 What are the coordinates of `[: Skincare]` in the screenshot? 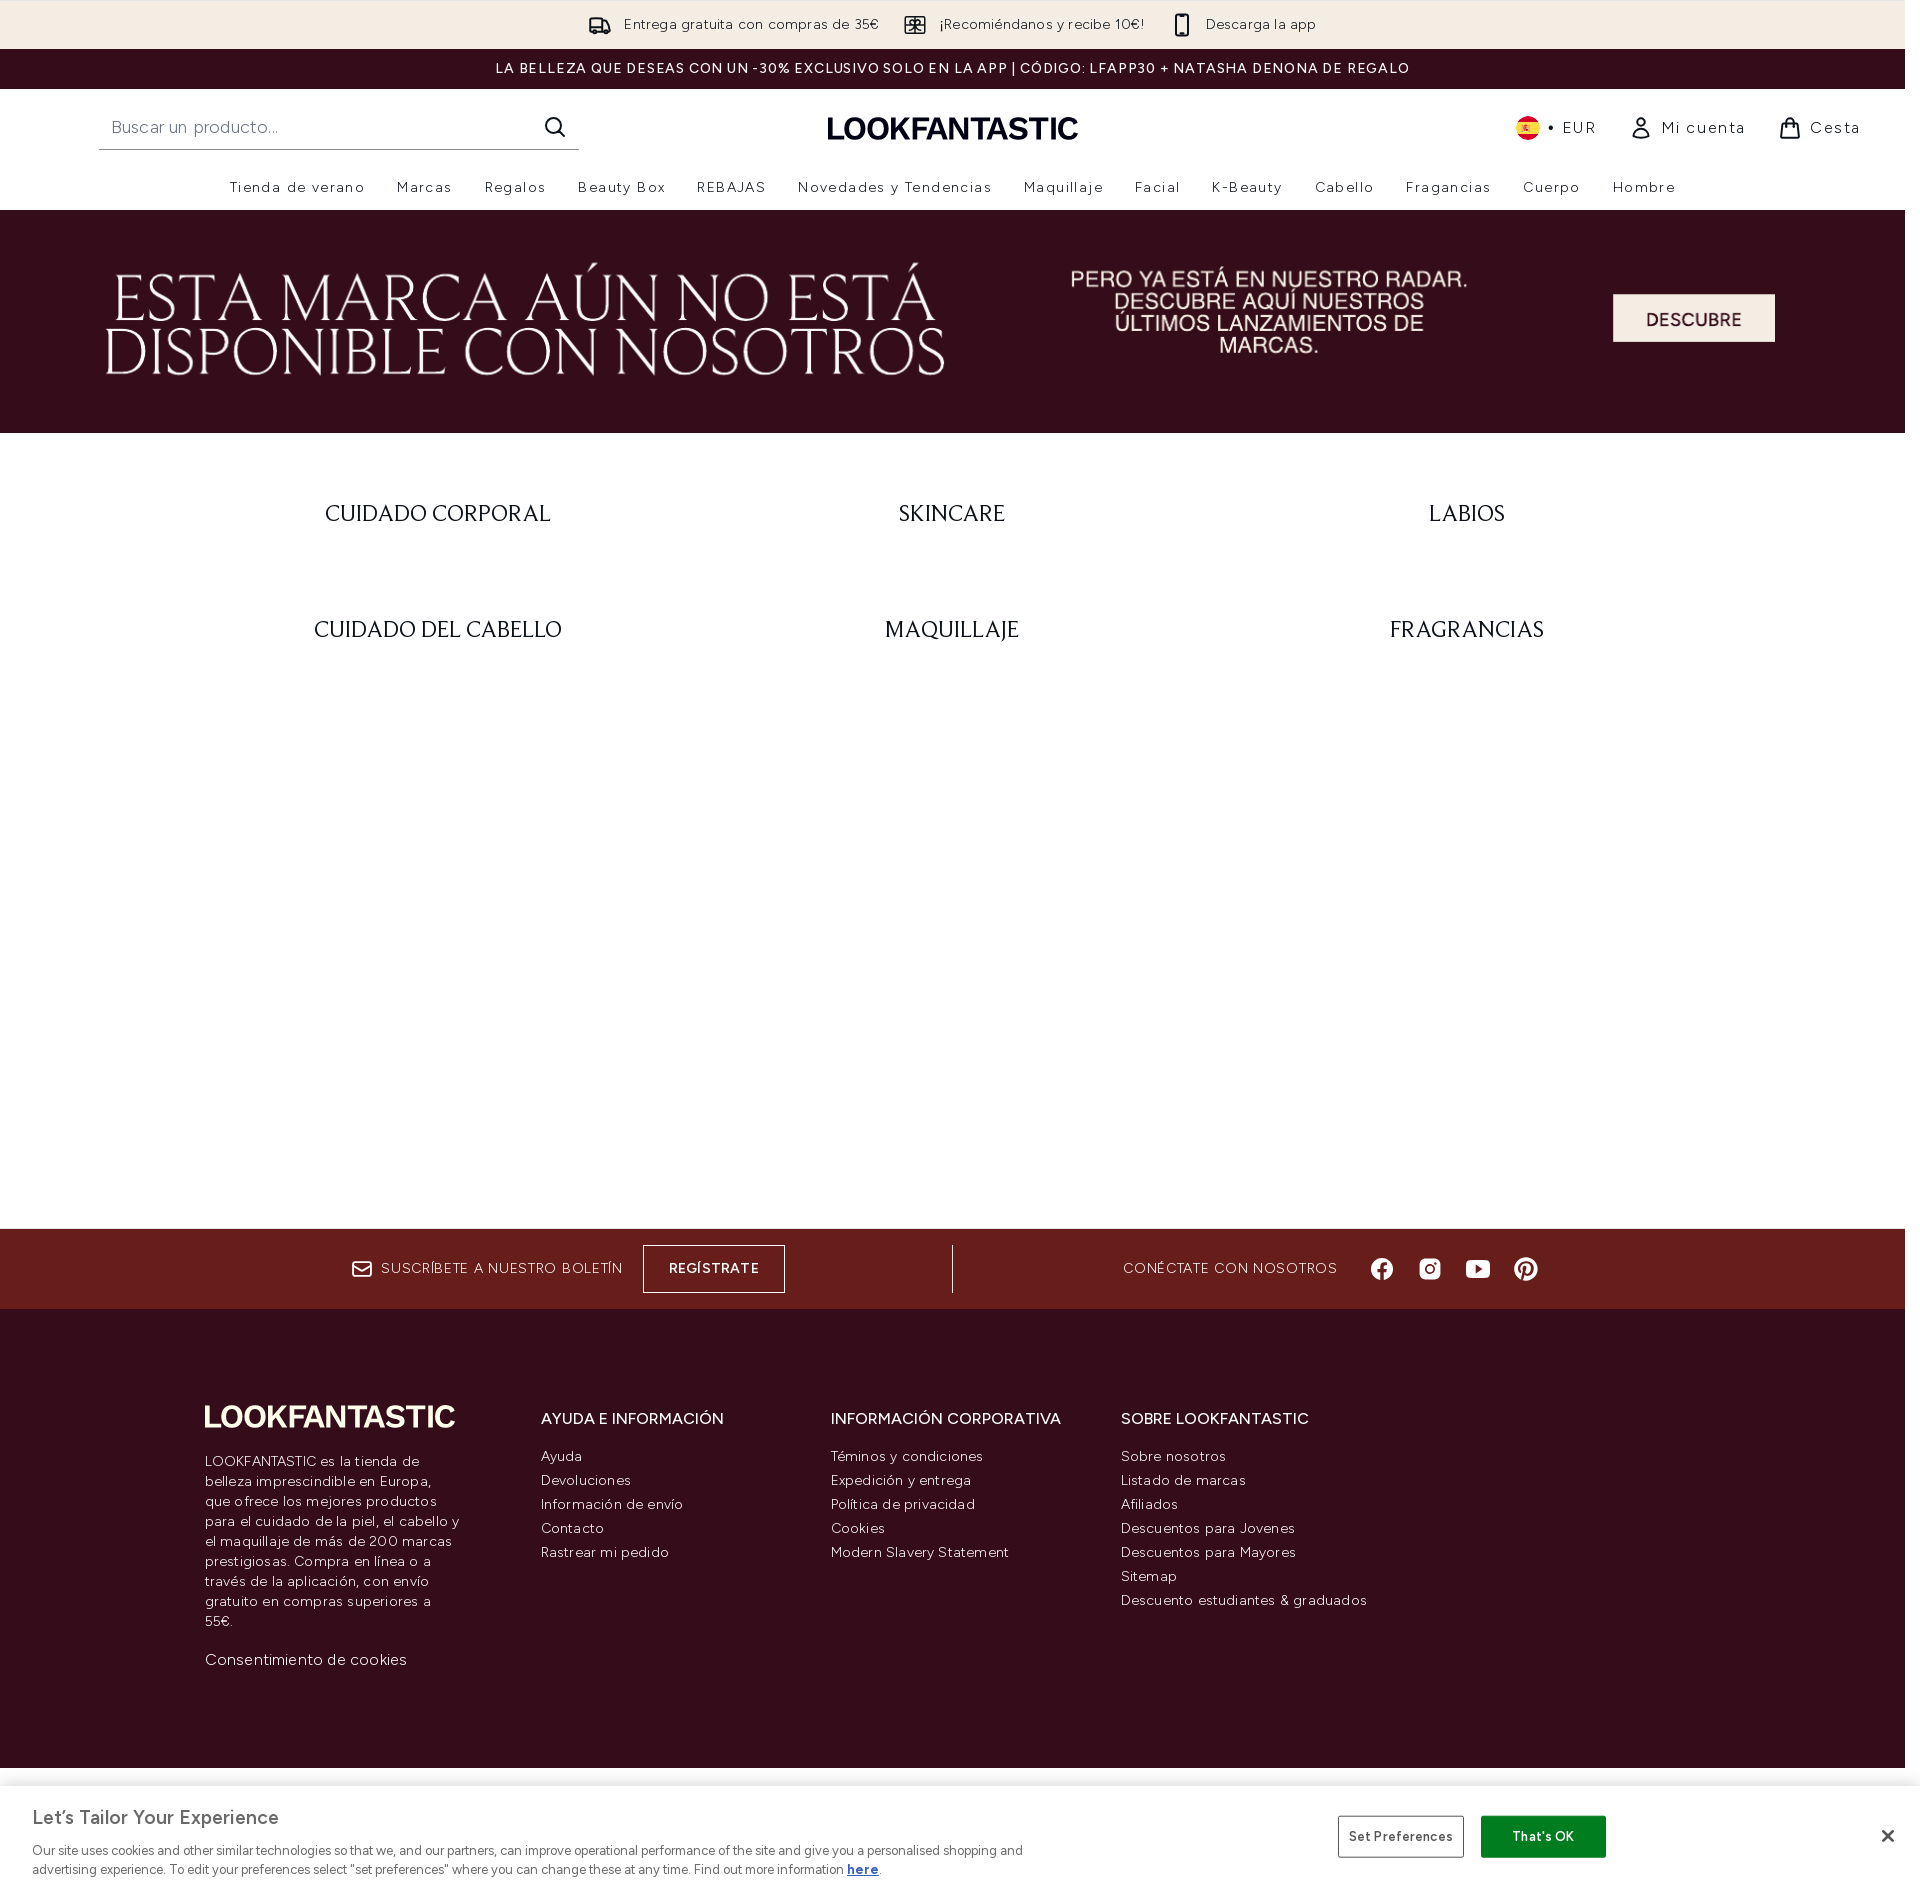 It's located at (952, 515).